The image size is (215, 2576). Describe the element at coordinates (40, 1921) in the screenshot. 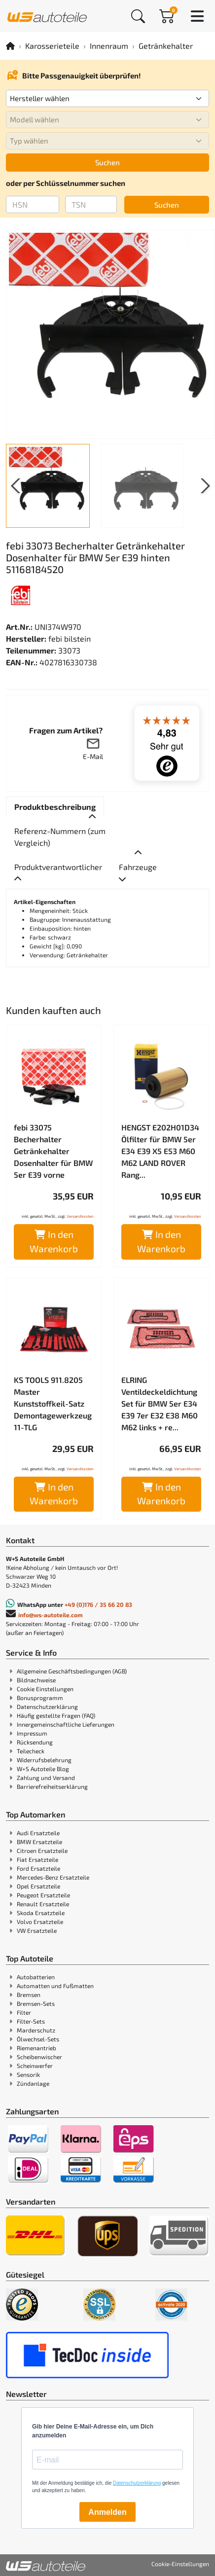

I see `Volvo Ersatzteile` at that location.